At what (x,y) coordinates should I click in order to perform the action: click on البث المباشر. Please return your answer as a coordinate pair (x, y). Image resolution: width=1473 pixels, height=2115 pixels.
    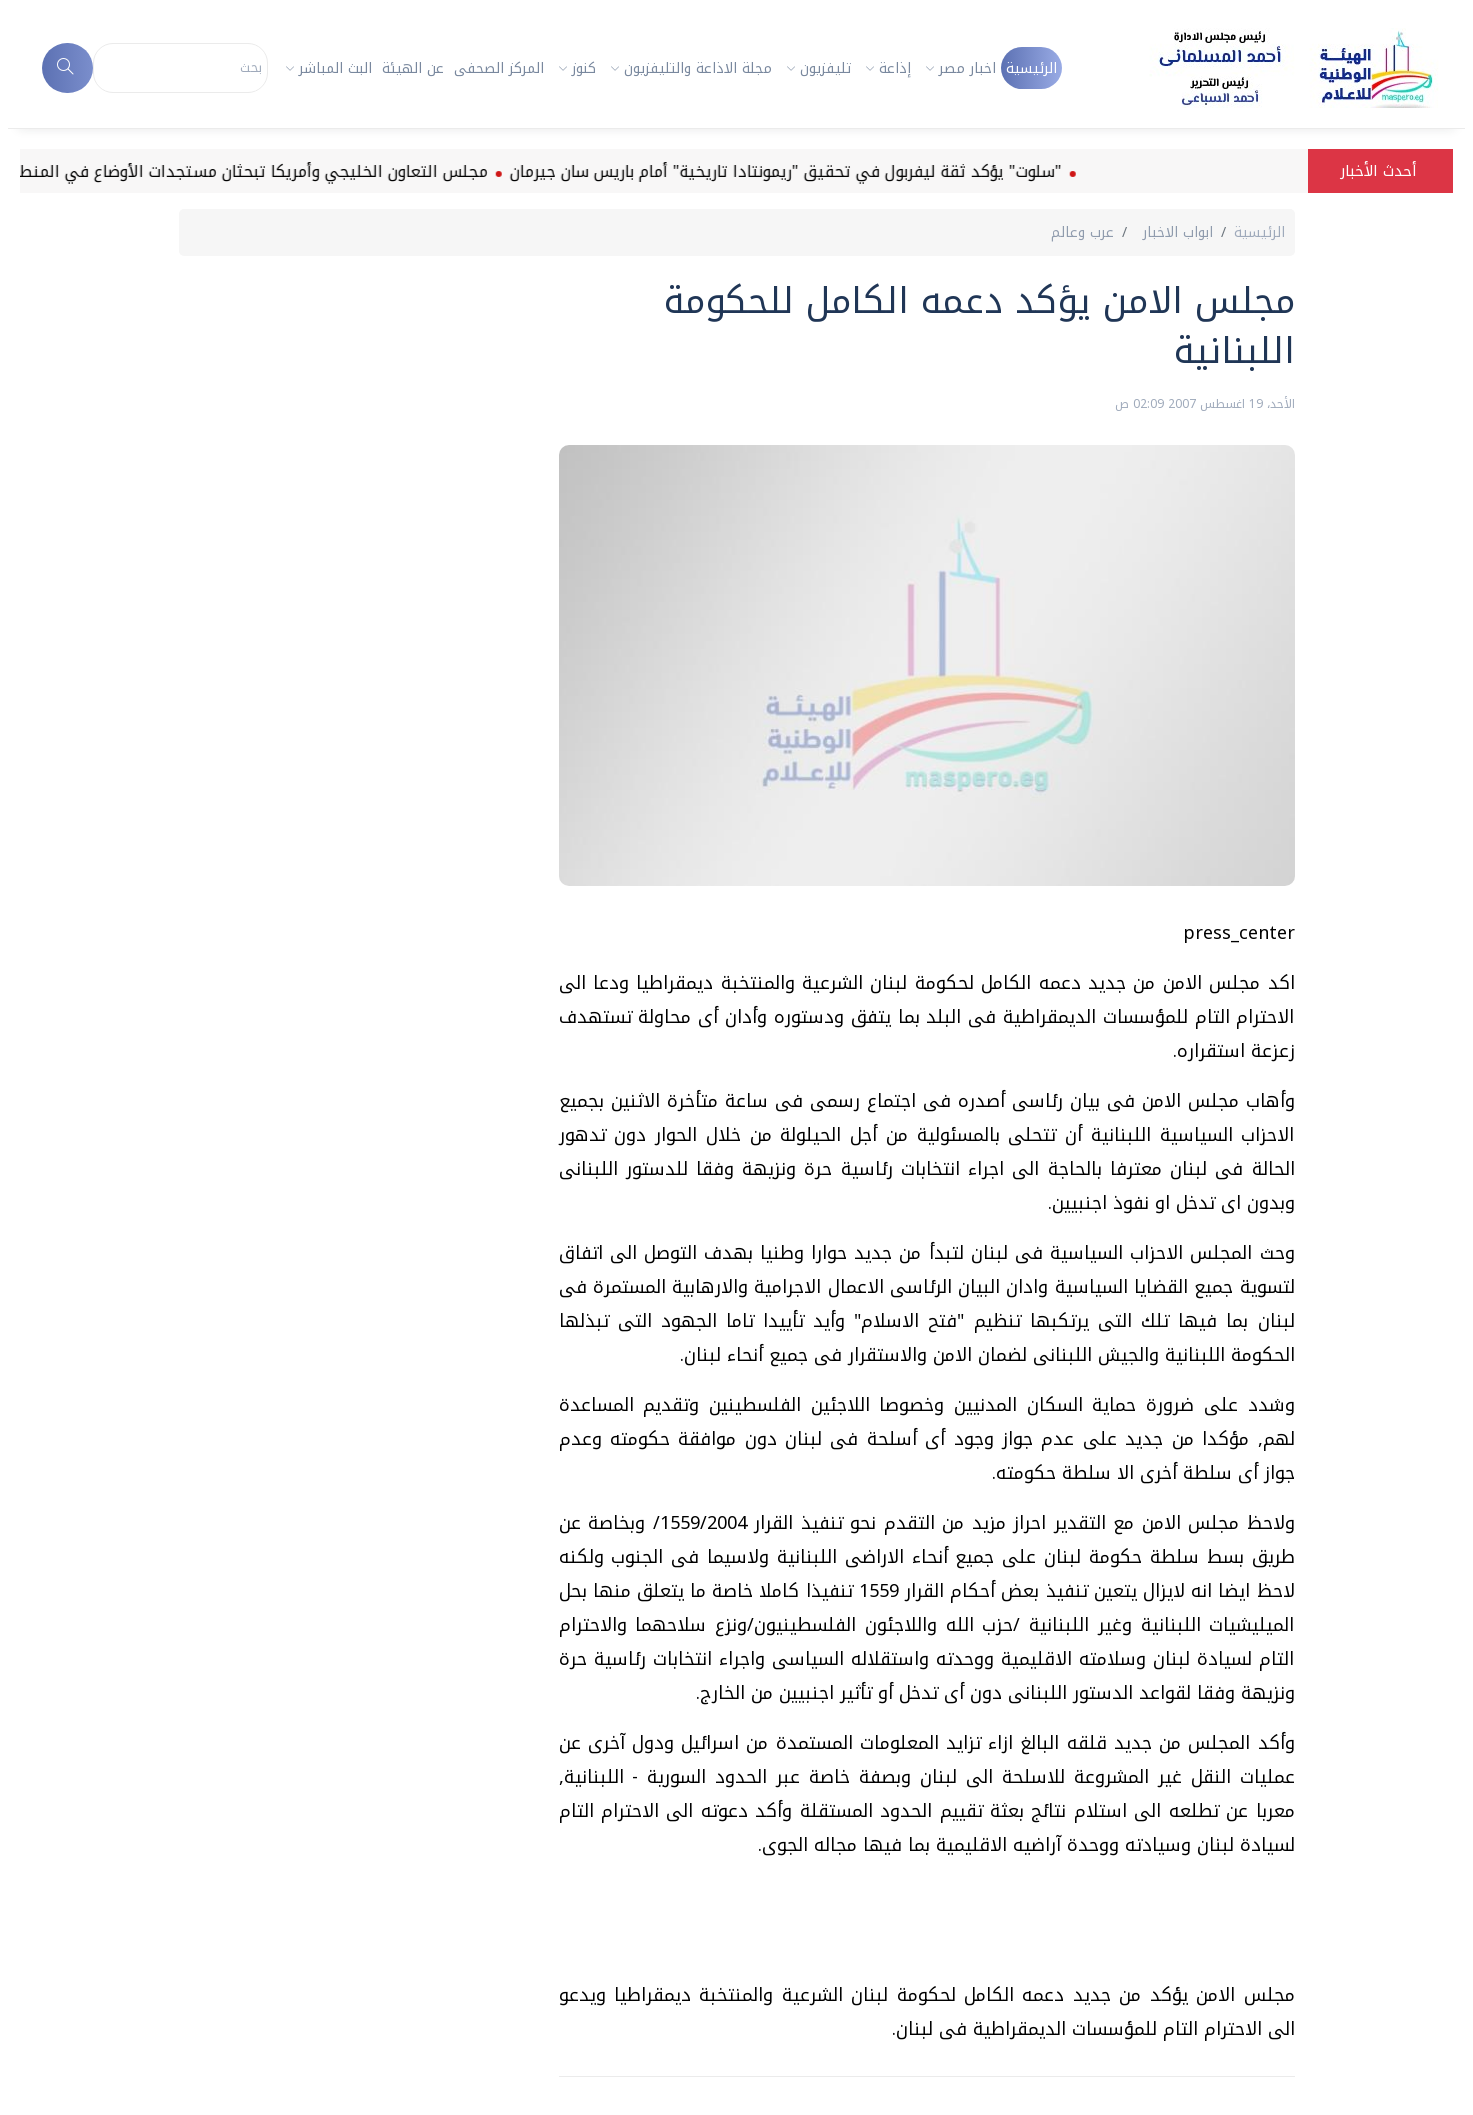
    Looking at the image, I should click on (335, 68).